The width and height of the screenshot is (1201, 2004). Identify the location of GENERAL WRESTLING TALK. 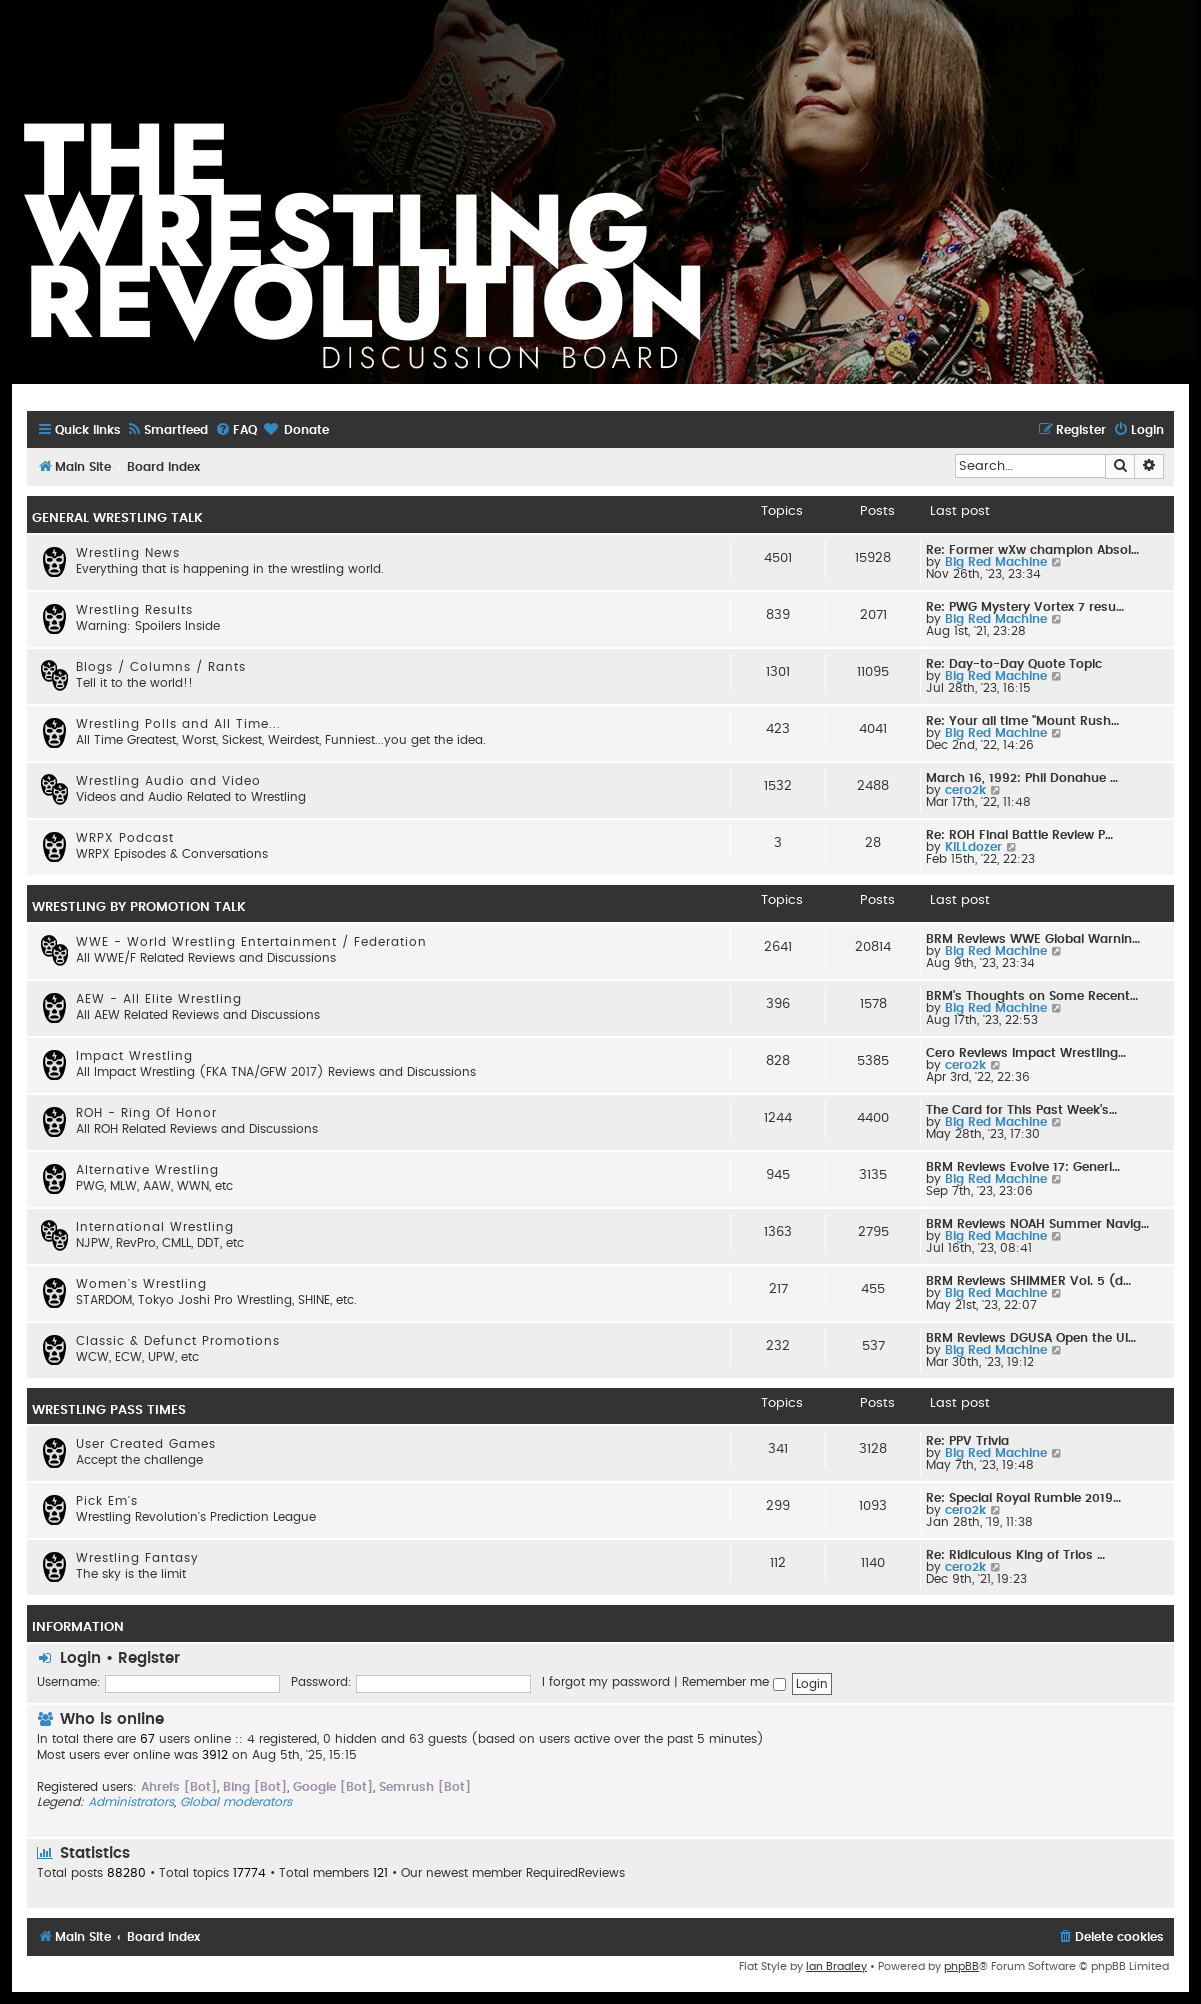
(117, 518).